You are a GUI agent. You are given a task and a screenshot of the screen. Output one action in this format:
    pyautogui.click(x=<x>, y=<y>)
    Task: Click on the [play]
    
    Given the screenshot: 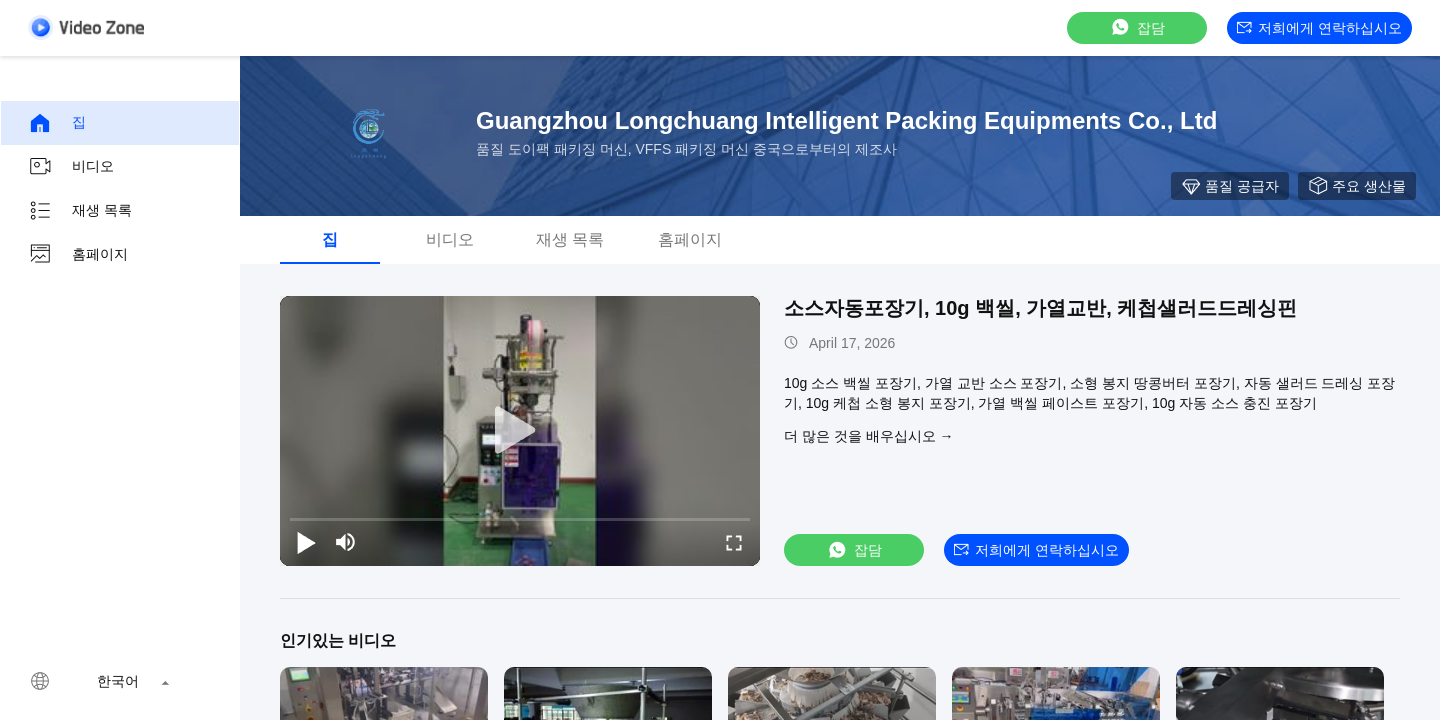 What is the action you would take?
    pyautogui.click(x=520, y=431)
    